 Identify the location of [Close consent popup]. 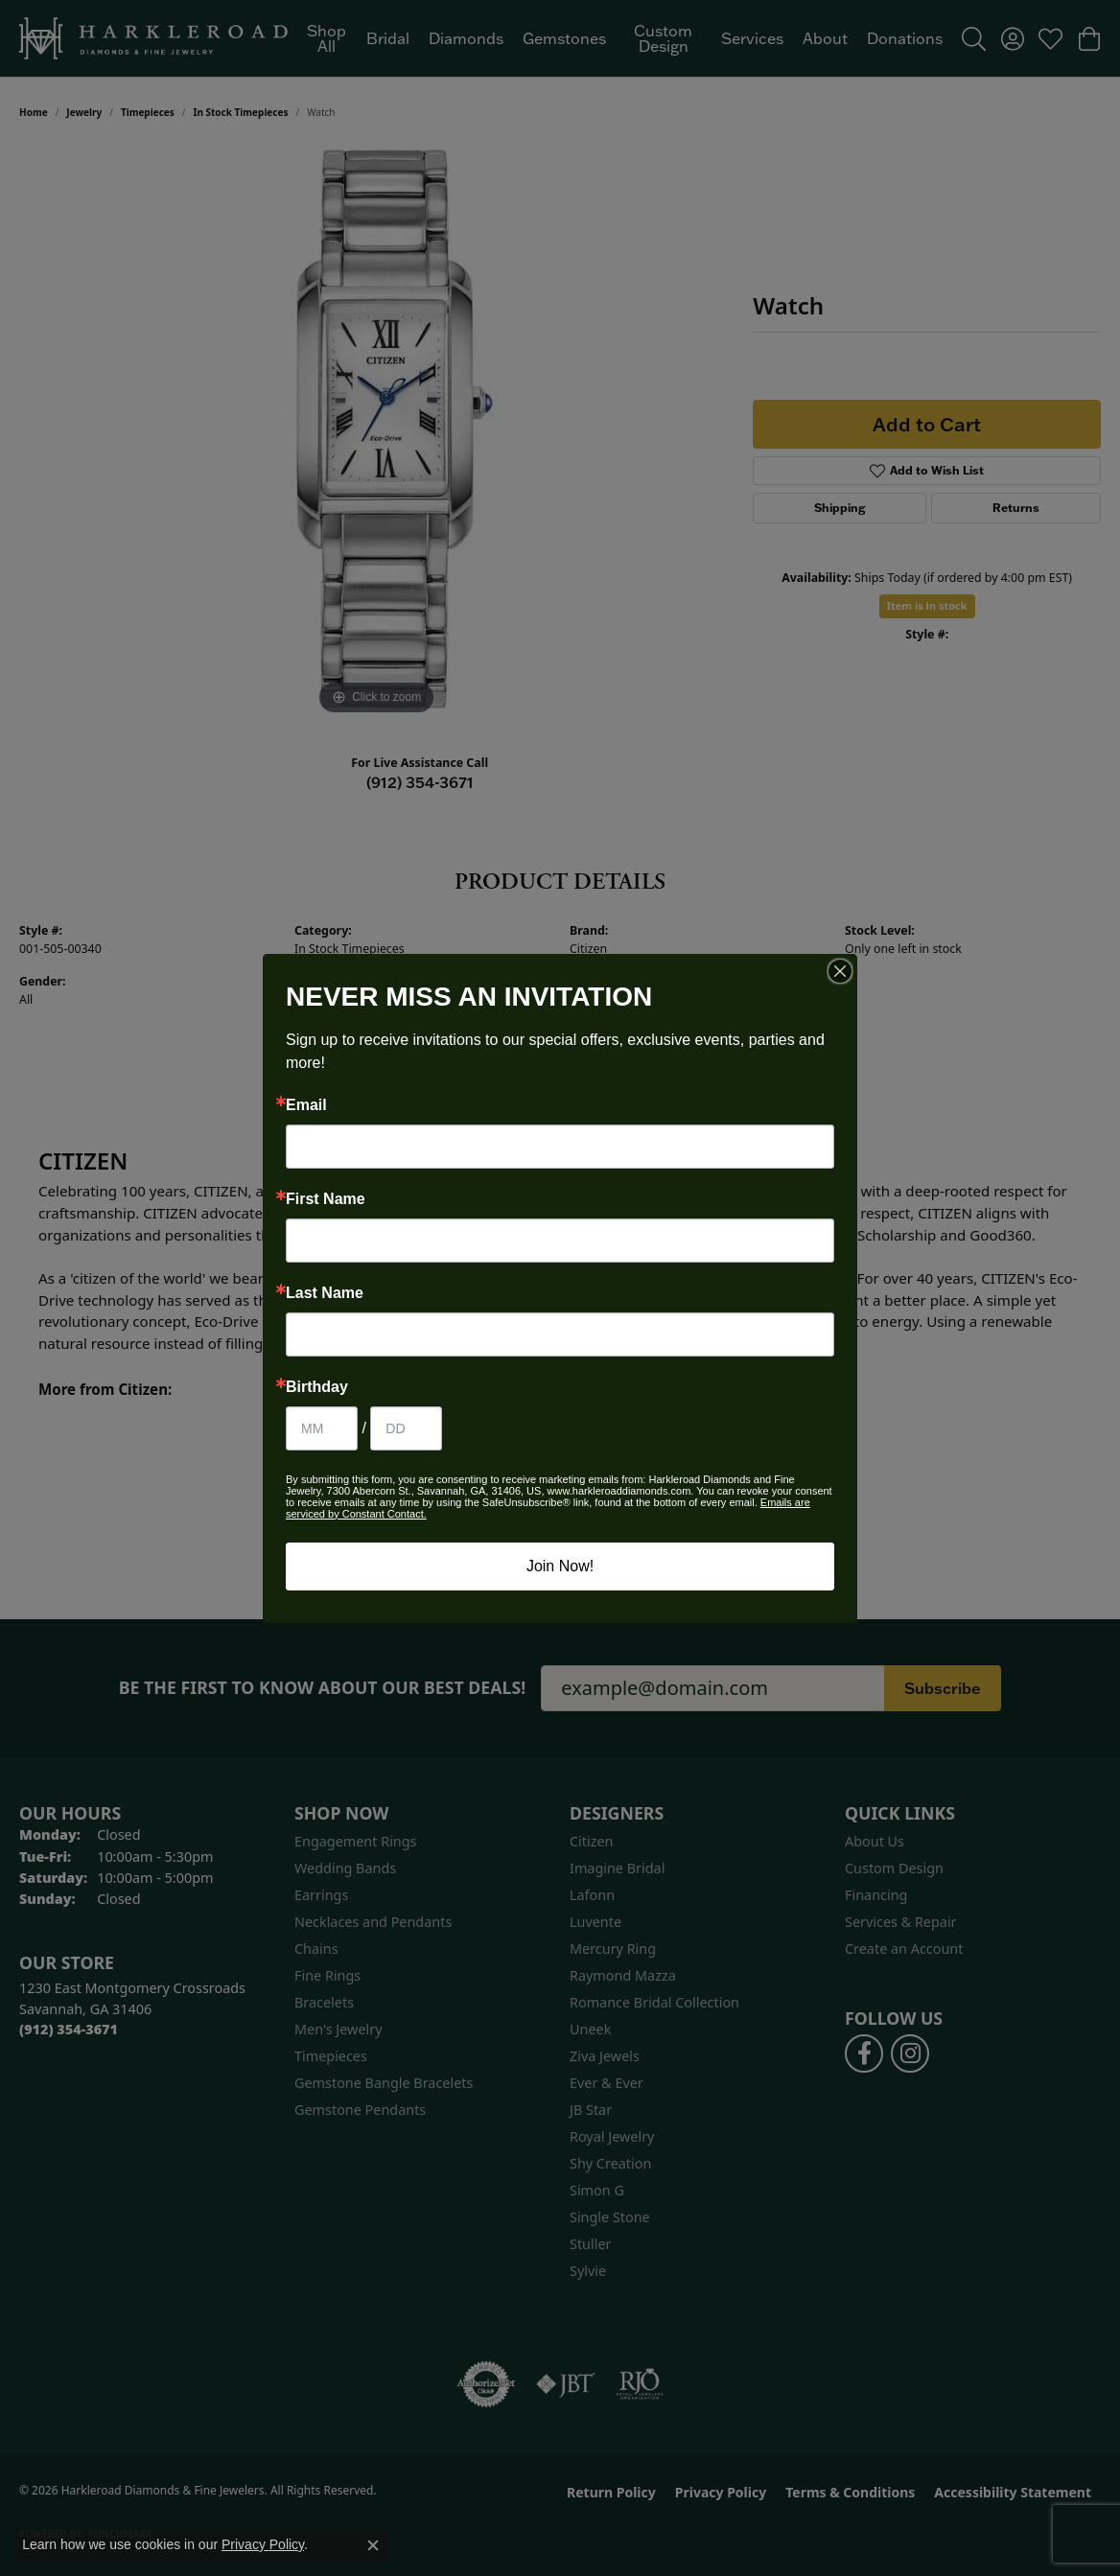
(373, 2545).